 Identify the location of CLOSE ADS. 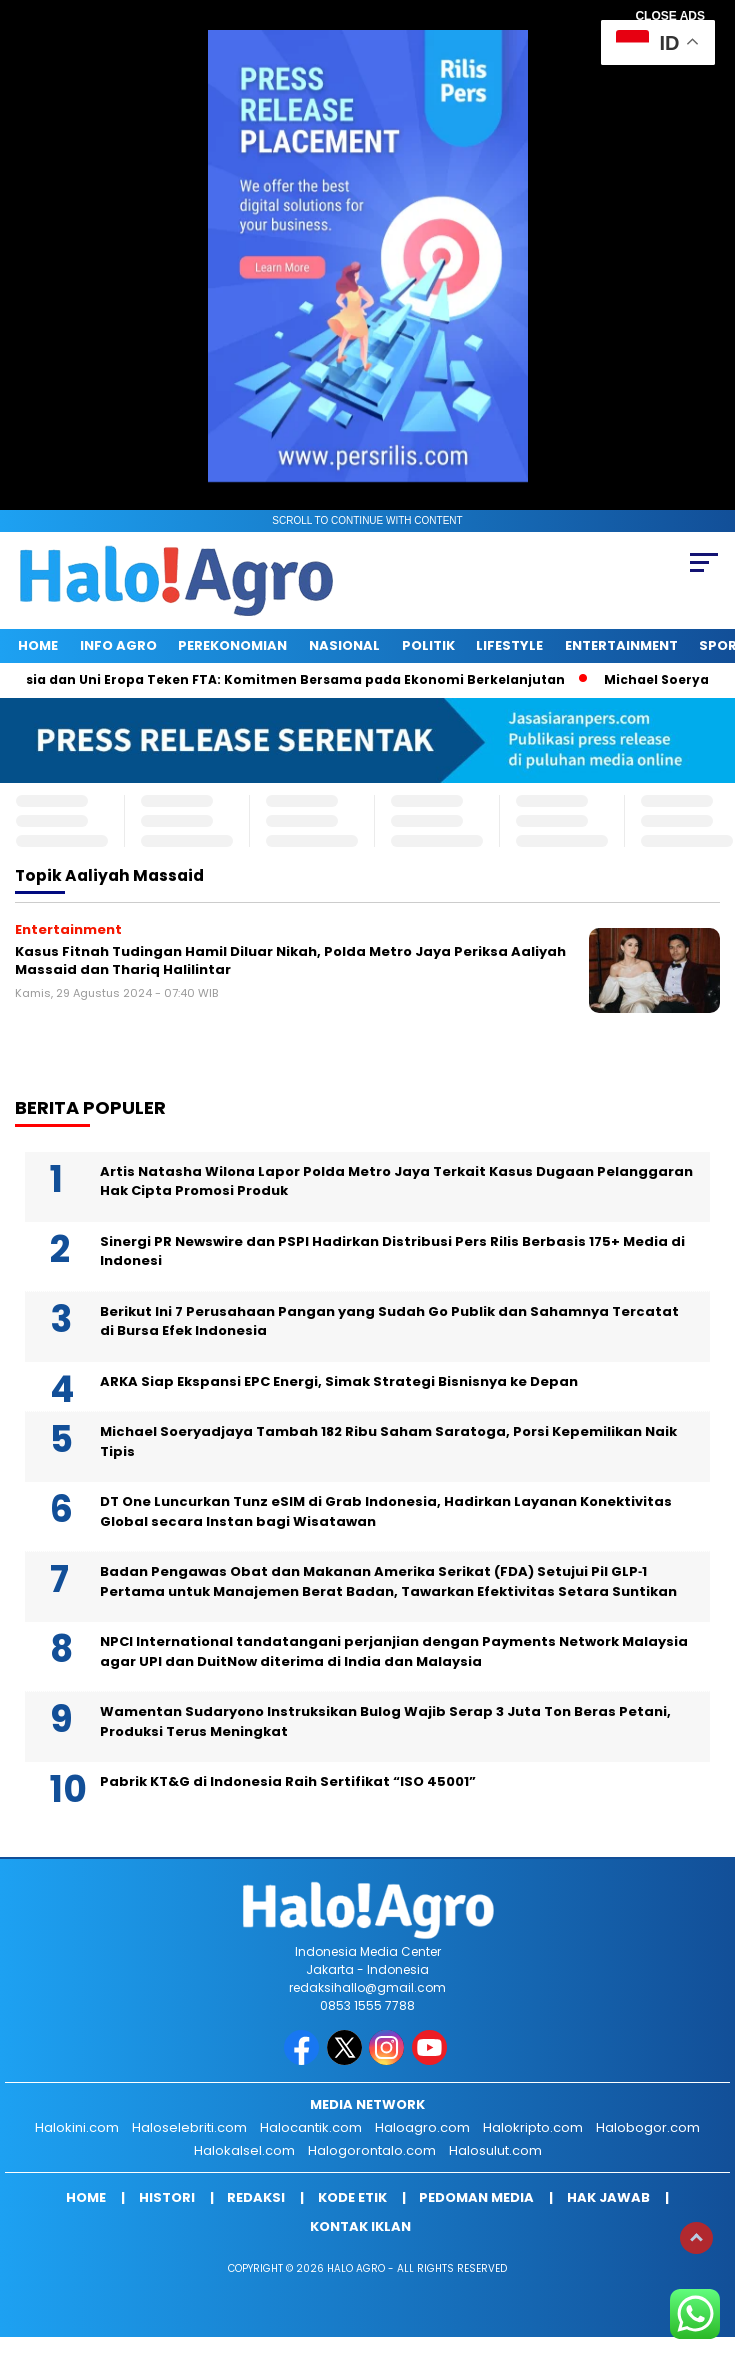
(670, 16).